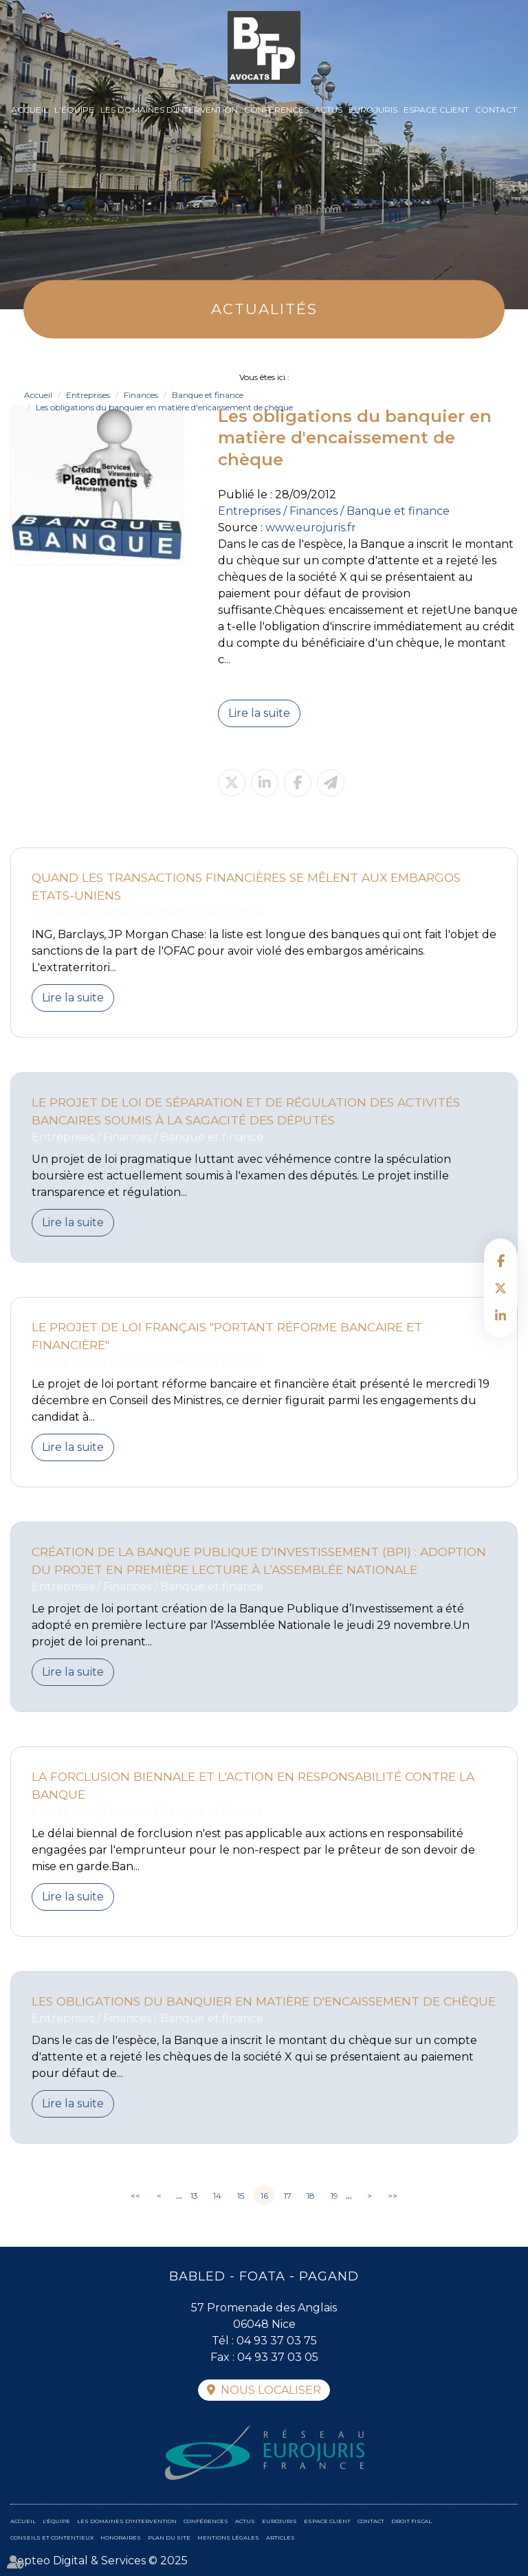  I want to click on Création de la Banque Publique d’Investissement (BPI) : adoption du projet en première lecture à l’Assemblée Nationale, so click(259, 1560).